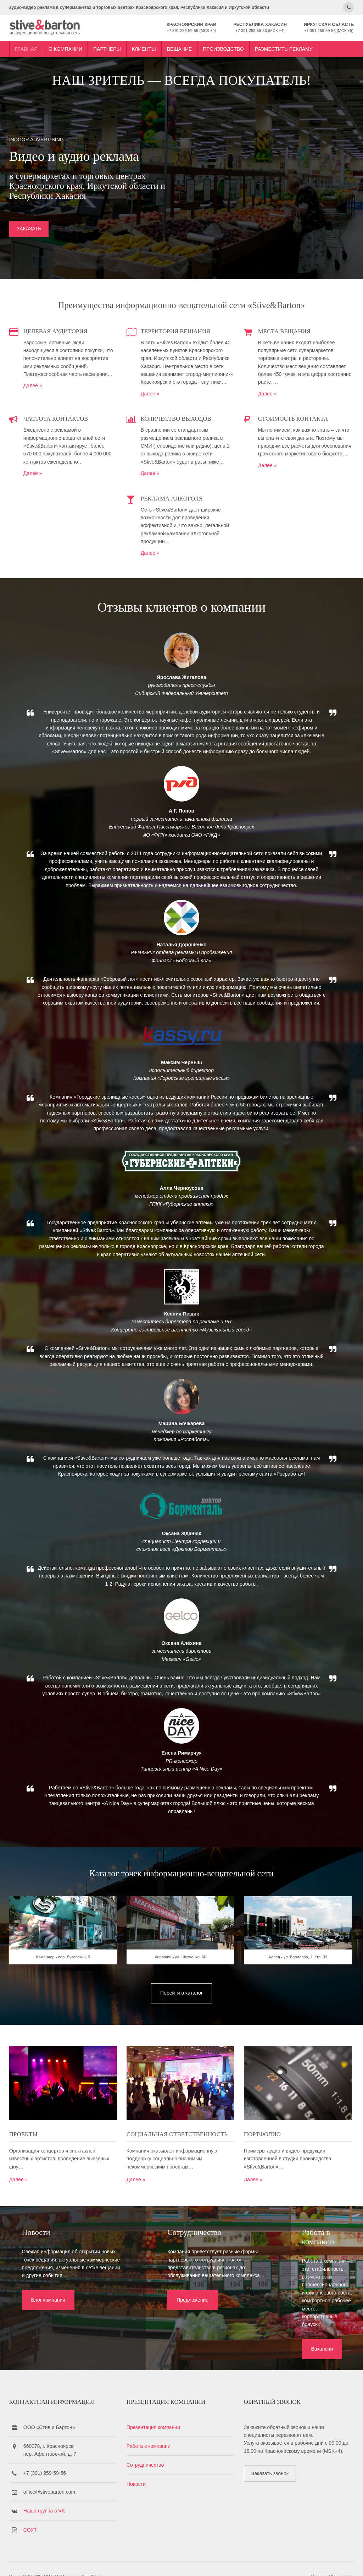 Image resolution: width=363 pixels, height=2576 pixels. I want to click on Клиенты, so click(143, 47).